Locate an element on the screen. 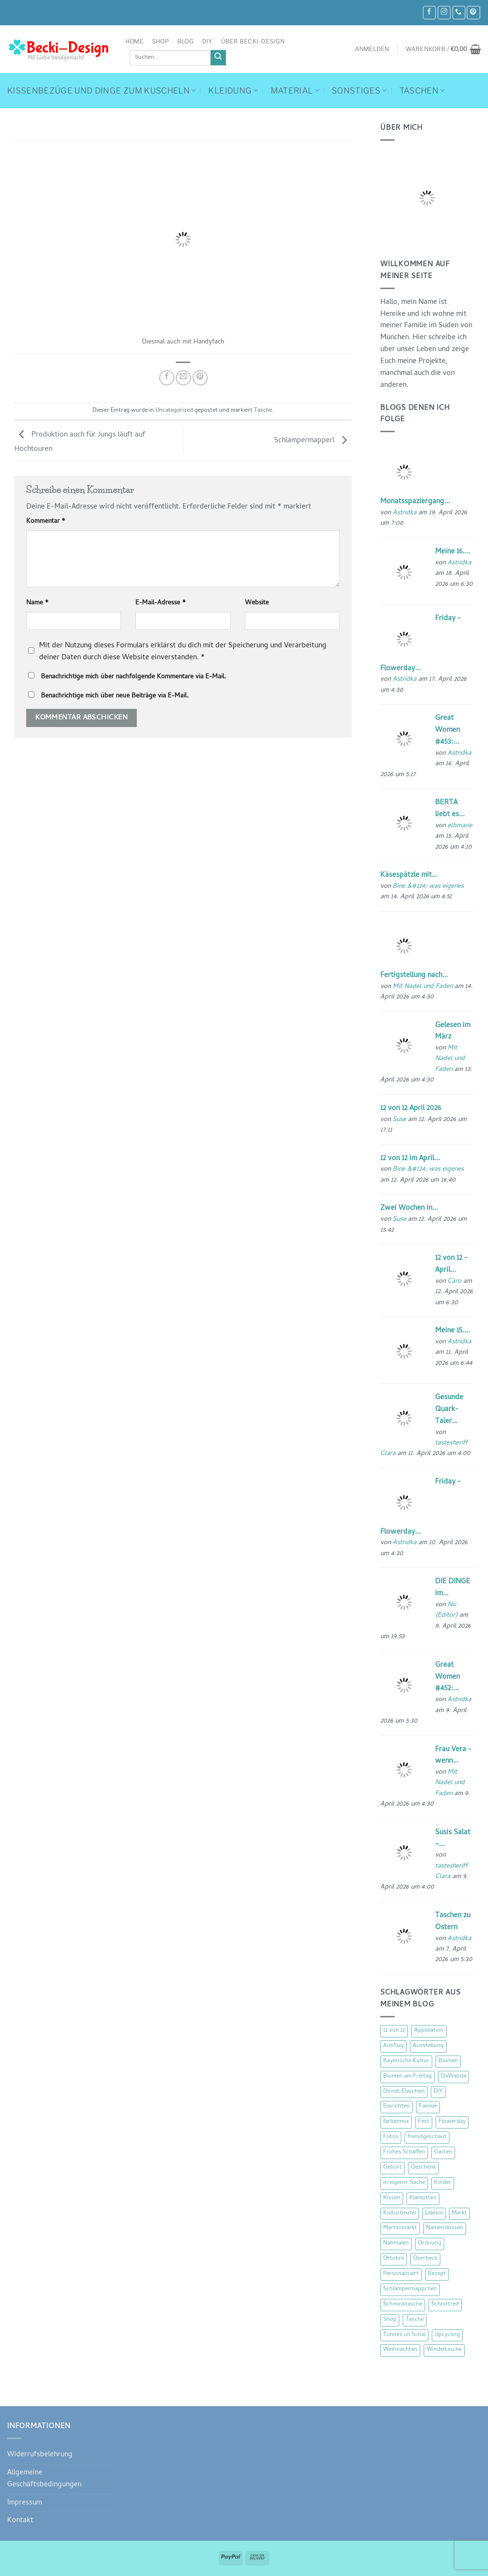 This screenshot has width=488, height=2576. E-Mail-Adresse is located at coordinates (160, 603).